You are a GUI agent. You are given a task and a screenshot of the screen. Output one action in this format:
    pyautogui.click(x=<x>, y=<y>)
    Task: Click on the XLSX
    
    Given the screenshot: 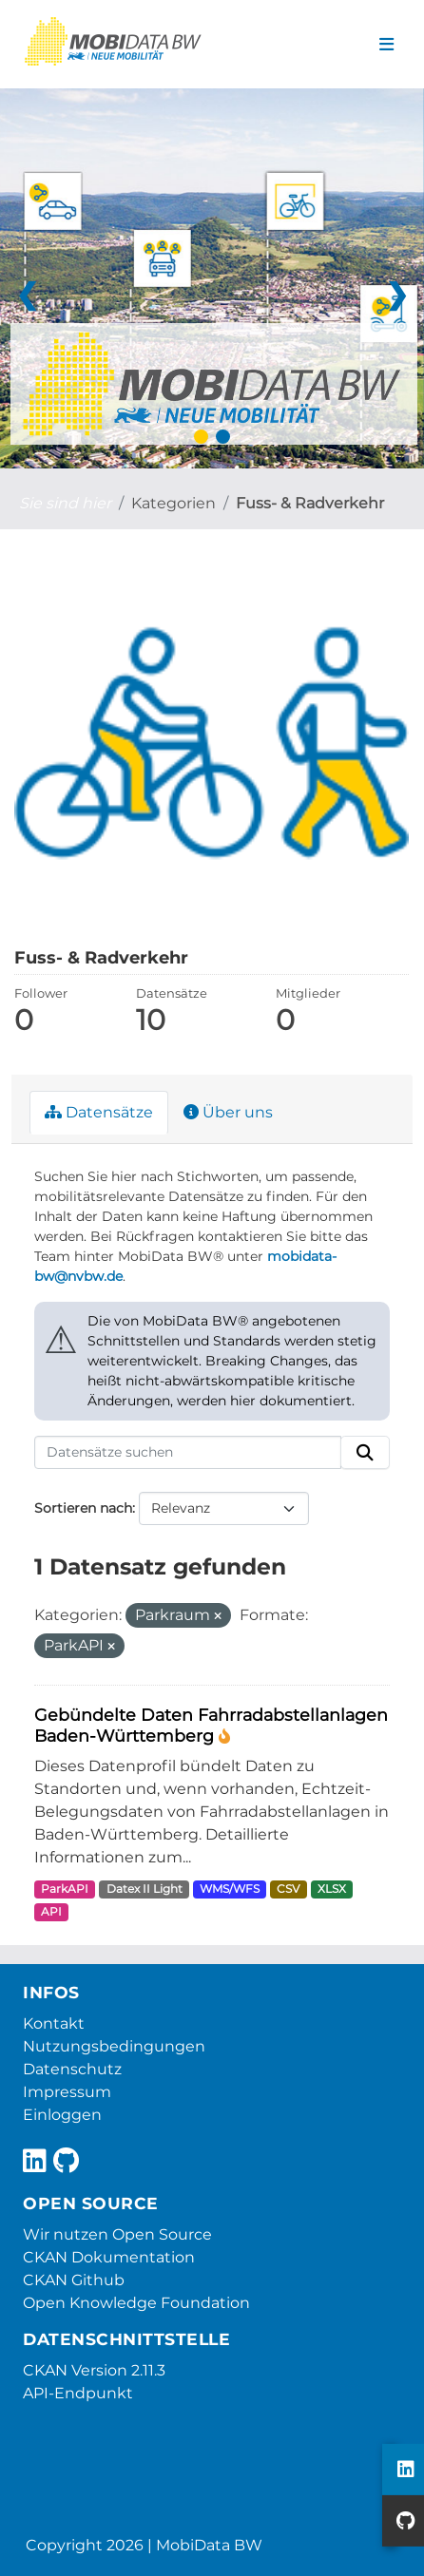 What is the action you would take?
    pyautogui.click(x=332, y=1888)
    